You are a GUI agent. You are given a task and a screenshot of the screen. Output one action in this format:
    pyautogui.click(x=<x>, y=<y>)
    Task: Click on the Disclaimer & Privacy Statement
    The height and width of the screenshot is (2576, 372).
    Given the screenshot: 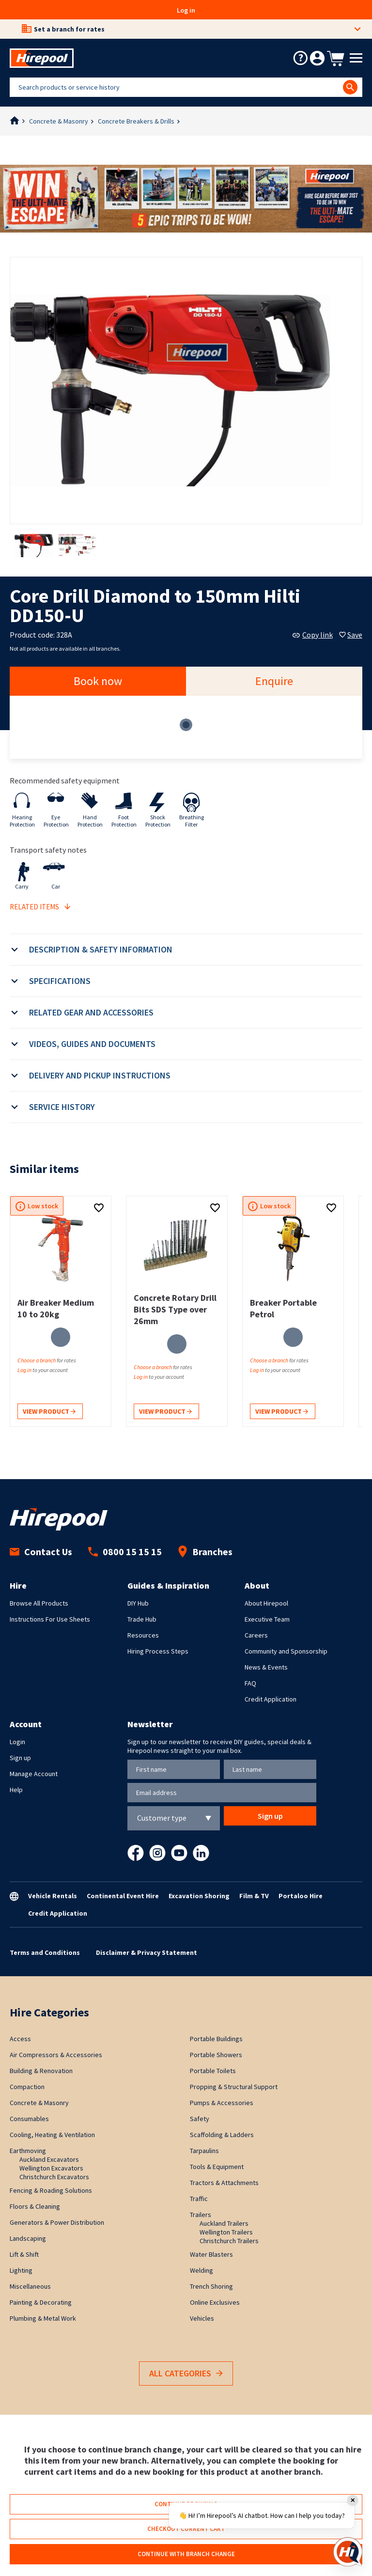 What is the action you would take?
    pyautogui.click(x=146, y=1952)
    